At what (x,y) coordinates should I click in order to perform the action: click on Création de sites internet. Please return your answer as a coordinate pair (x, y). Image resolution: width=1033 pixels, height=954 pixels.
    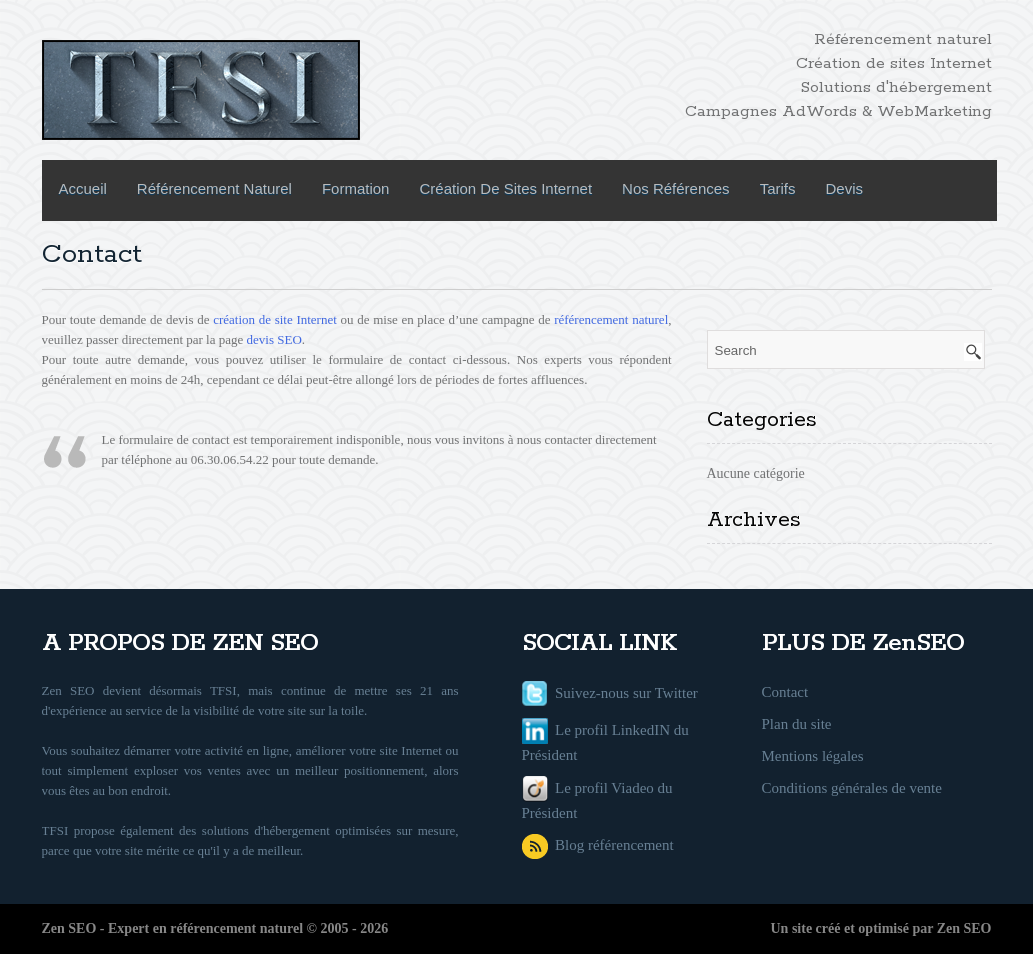
    Looking at the image, I should click on (505, 188).